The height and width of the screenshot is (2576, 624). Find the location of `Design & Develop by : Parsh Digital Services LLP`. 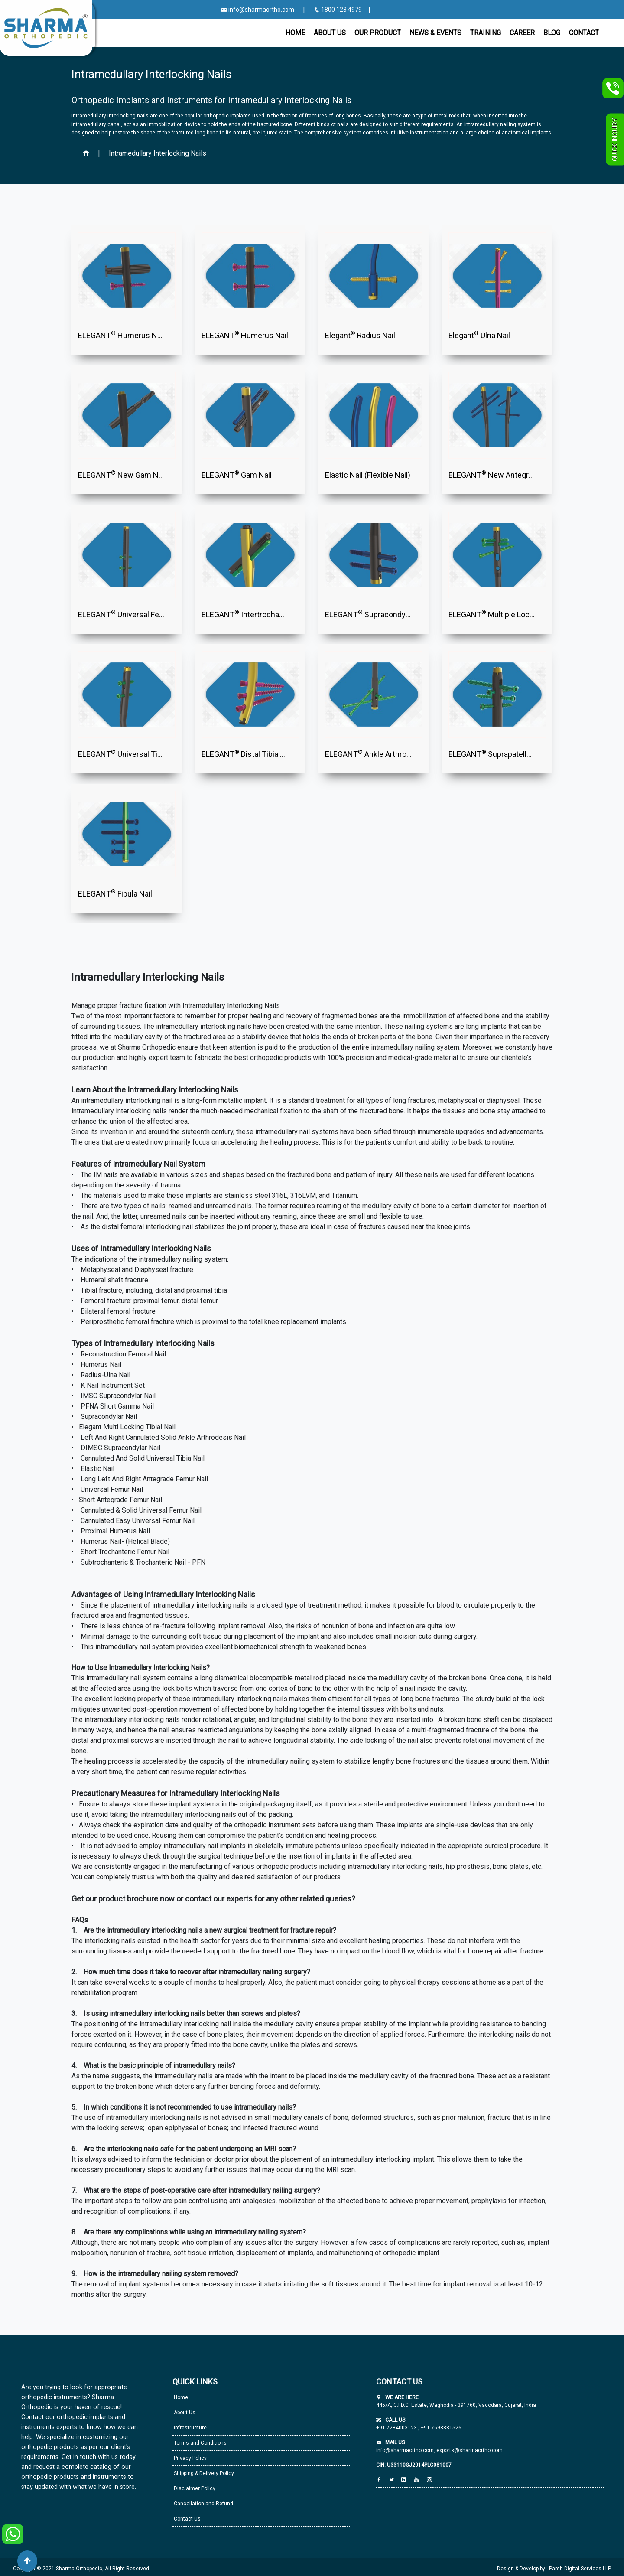

Design & Develop by : Parsh Digital Services LLP is located at coordinates (554, 2569).